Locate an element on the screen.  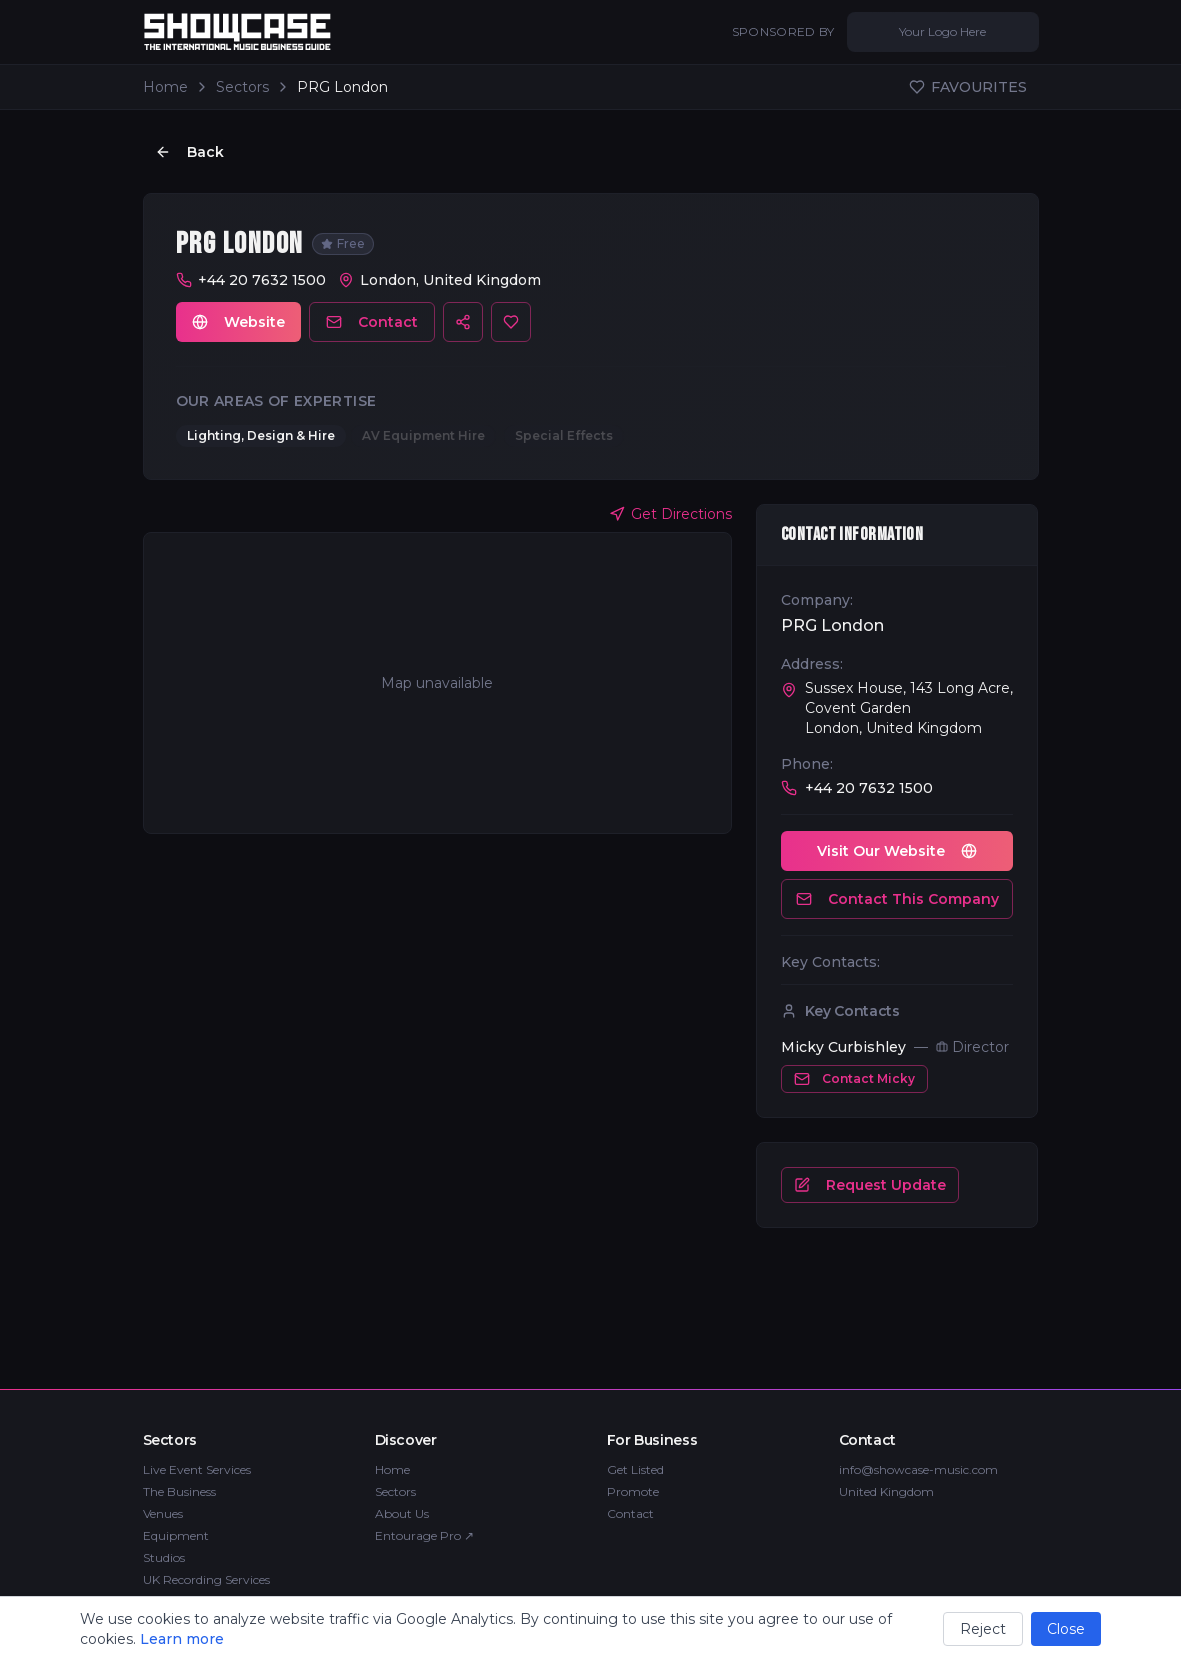
Studios is located at coordinates (164, 1557).